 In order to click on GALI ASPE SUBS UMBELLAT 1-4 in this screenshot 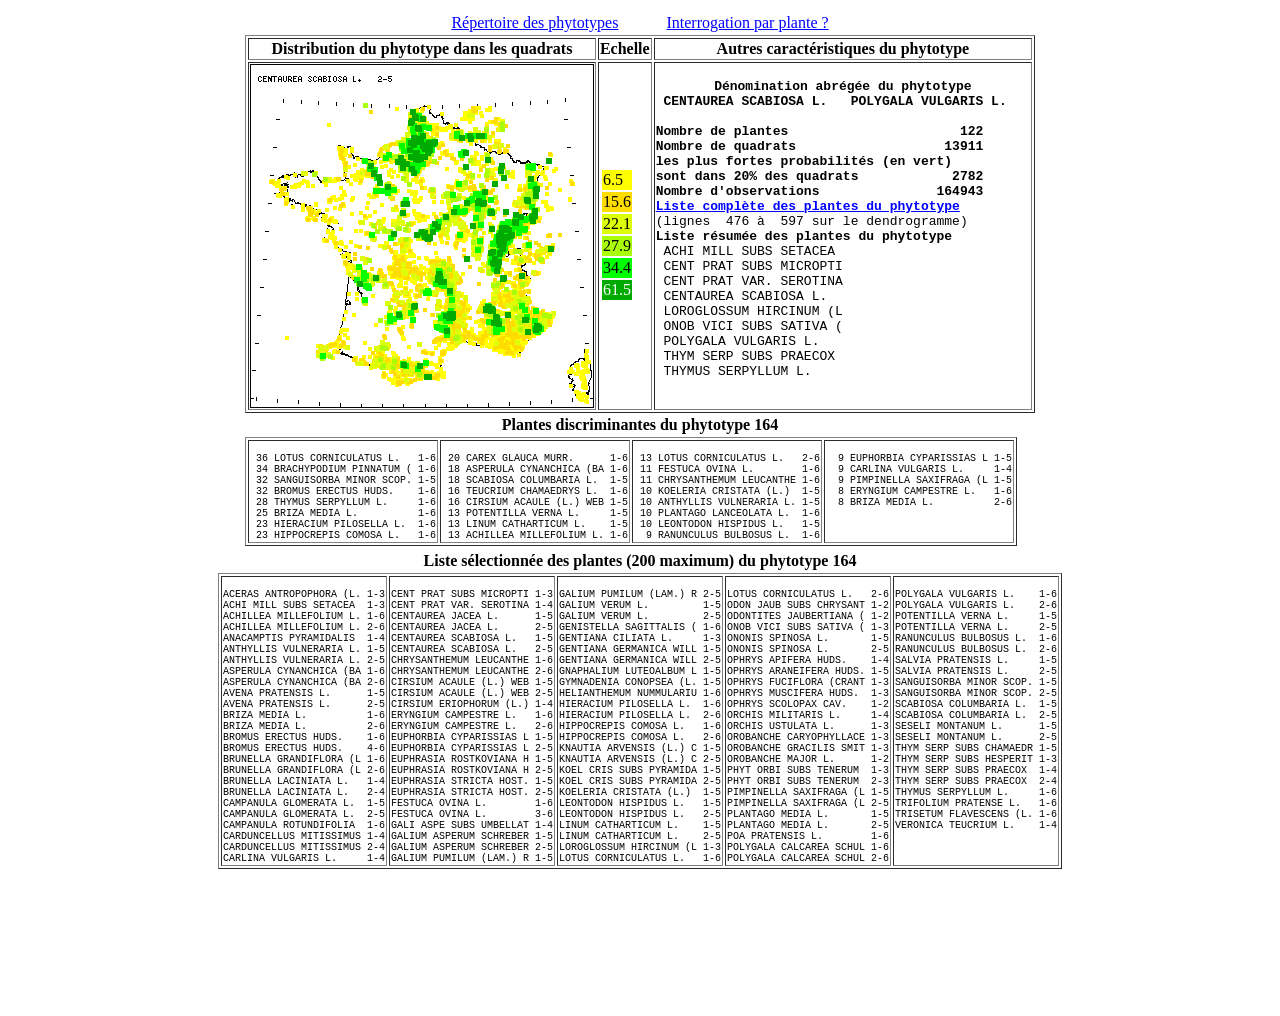, I will do `click(472, 954)`.